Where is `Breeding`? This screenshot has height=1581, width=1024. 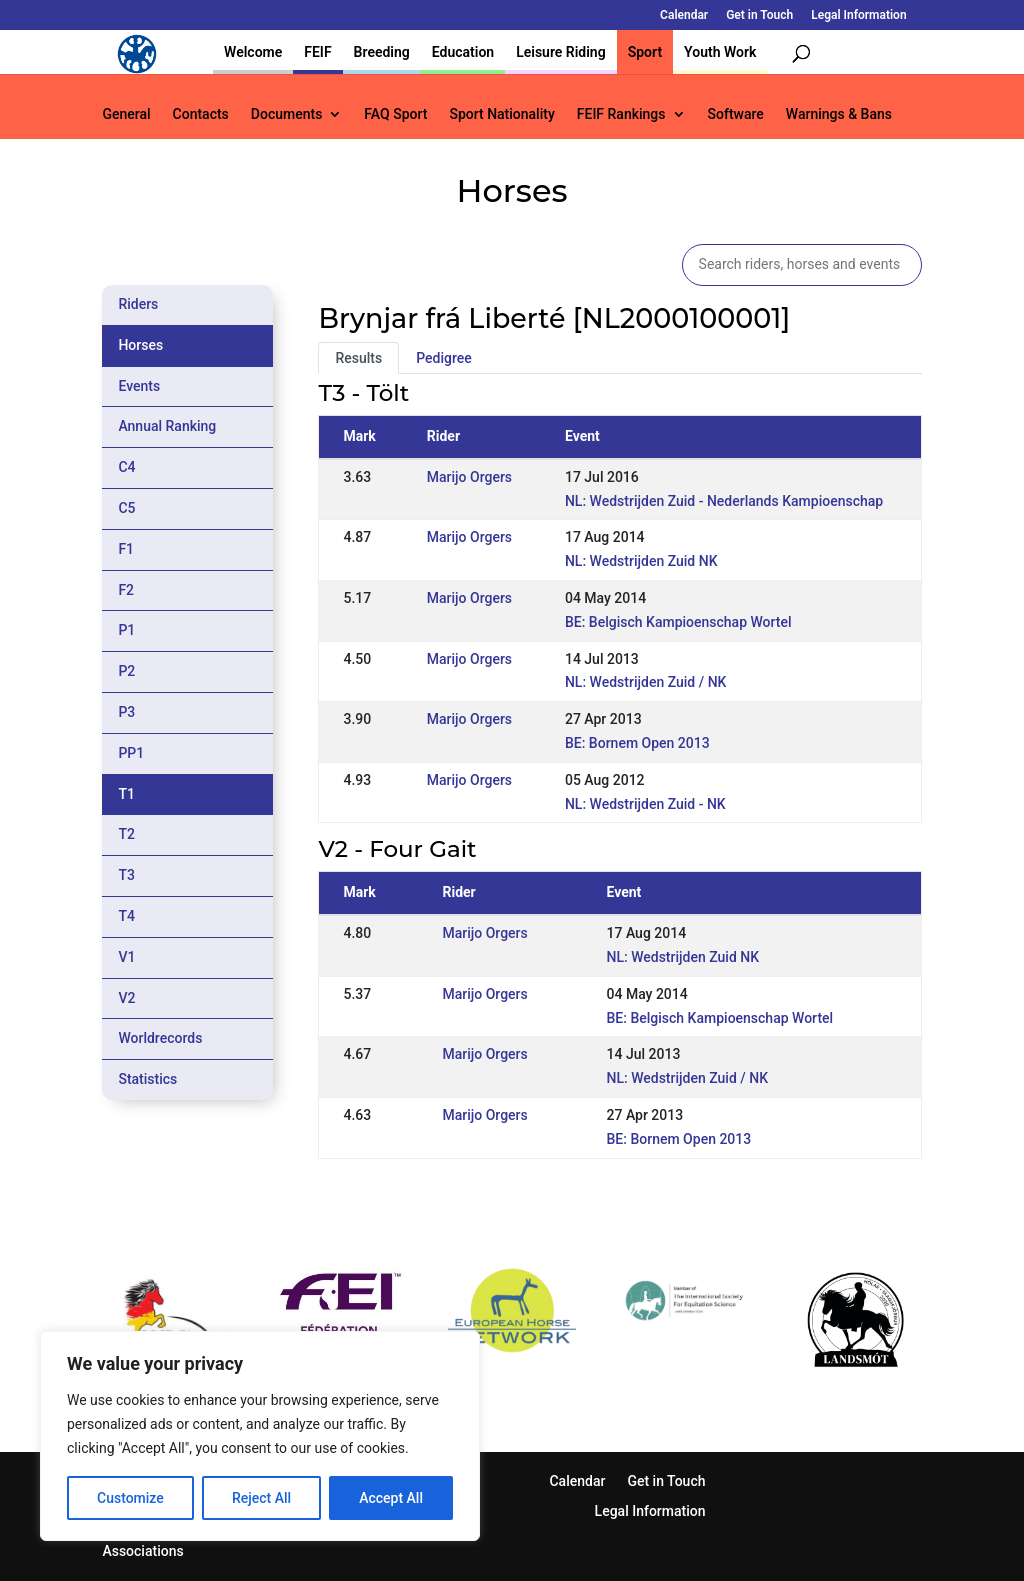
Breeding is located at coordinates (382, 52).